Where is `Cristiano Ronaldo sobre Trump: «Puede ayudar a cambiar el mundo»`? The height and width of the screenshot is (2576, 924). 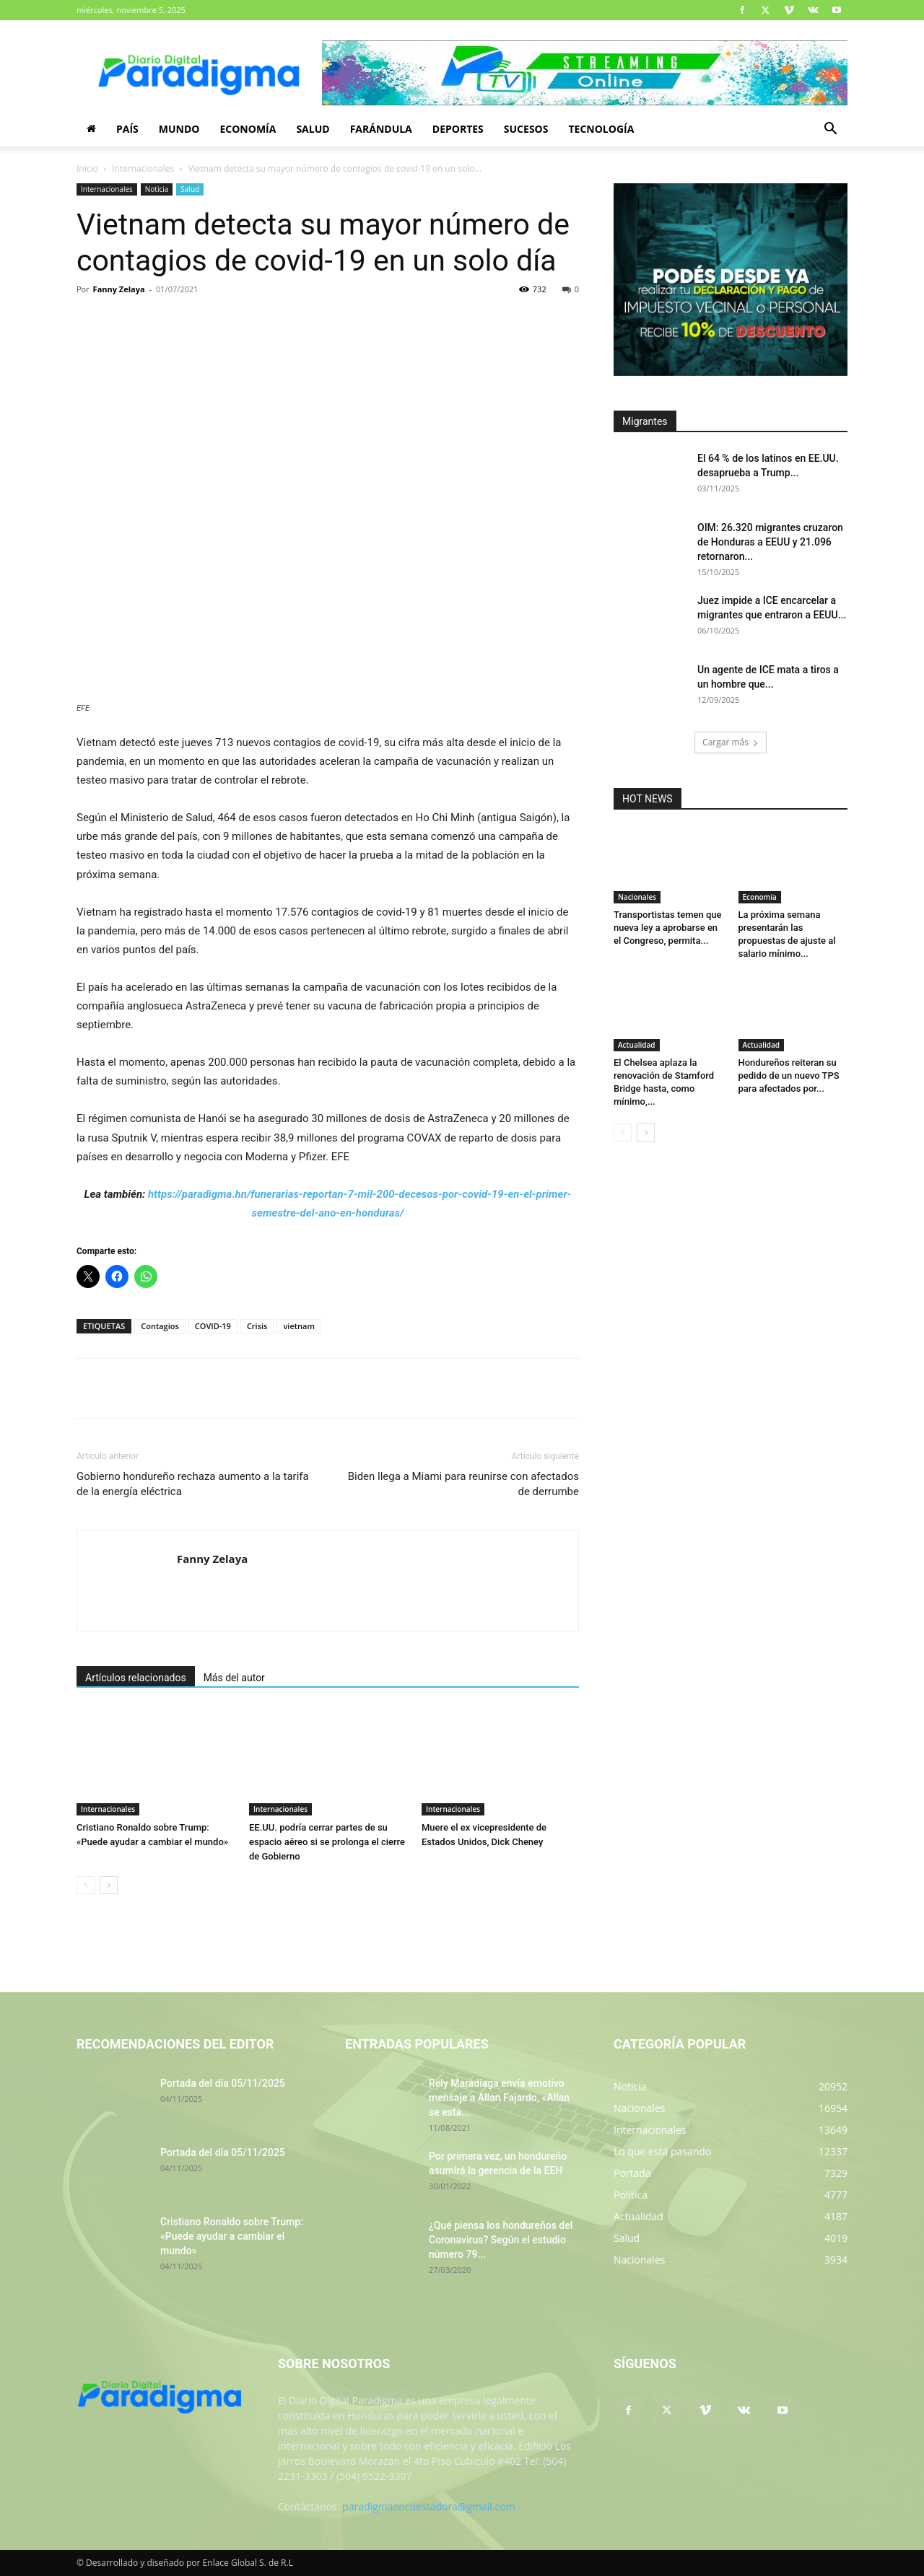 Cristiano Ronaldo sobre Trump: «Puede ayudar a cambiar el mundo» is located at coordinates (231, 2236).